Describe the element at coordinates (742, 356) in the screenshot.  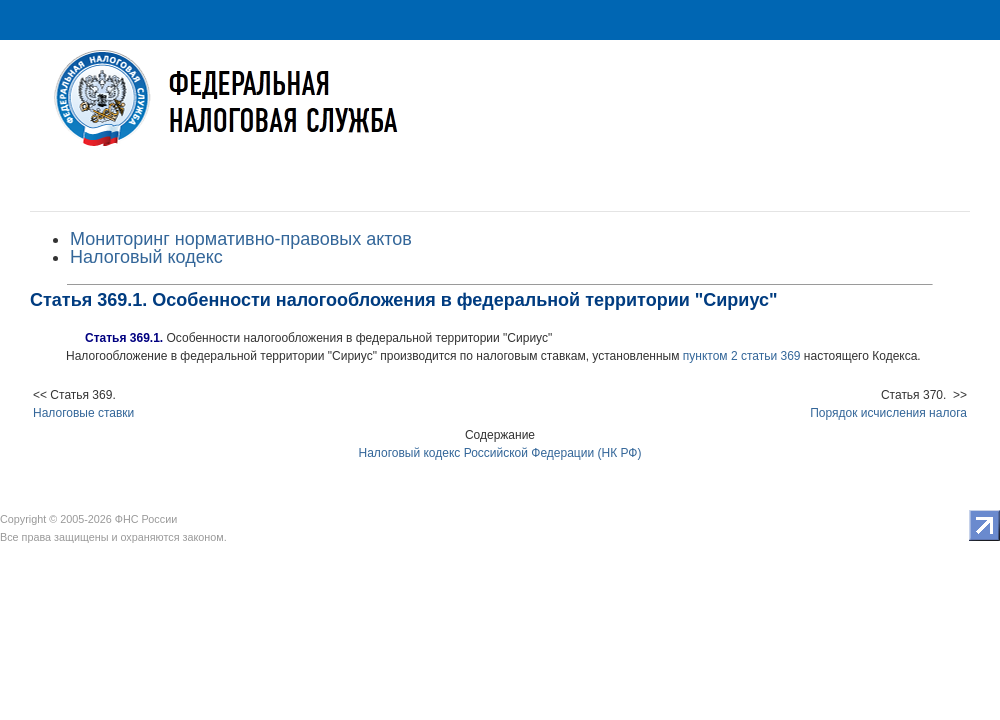
I see `пунктом 2 статьи 369` at that location.